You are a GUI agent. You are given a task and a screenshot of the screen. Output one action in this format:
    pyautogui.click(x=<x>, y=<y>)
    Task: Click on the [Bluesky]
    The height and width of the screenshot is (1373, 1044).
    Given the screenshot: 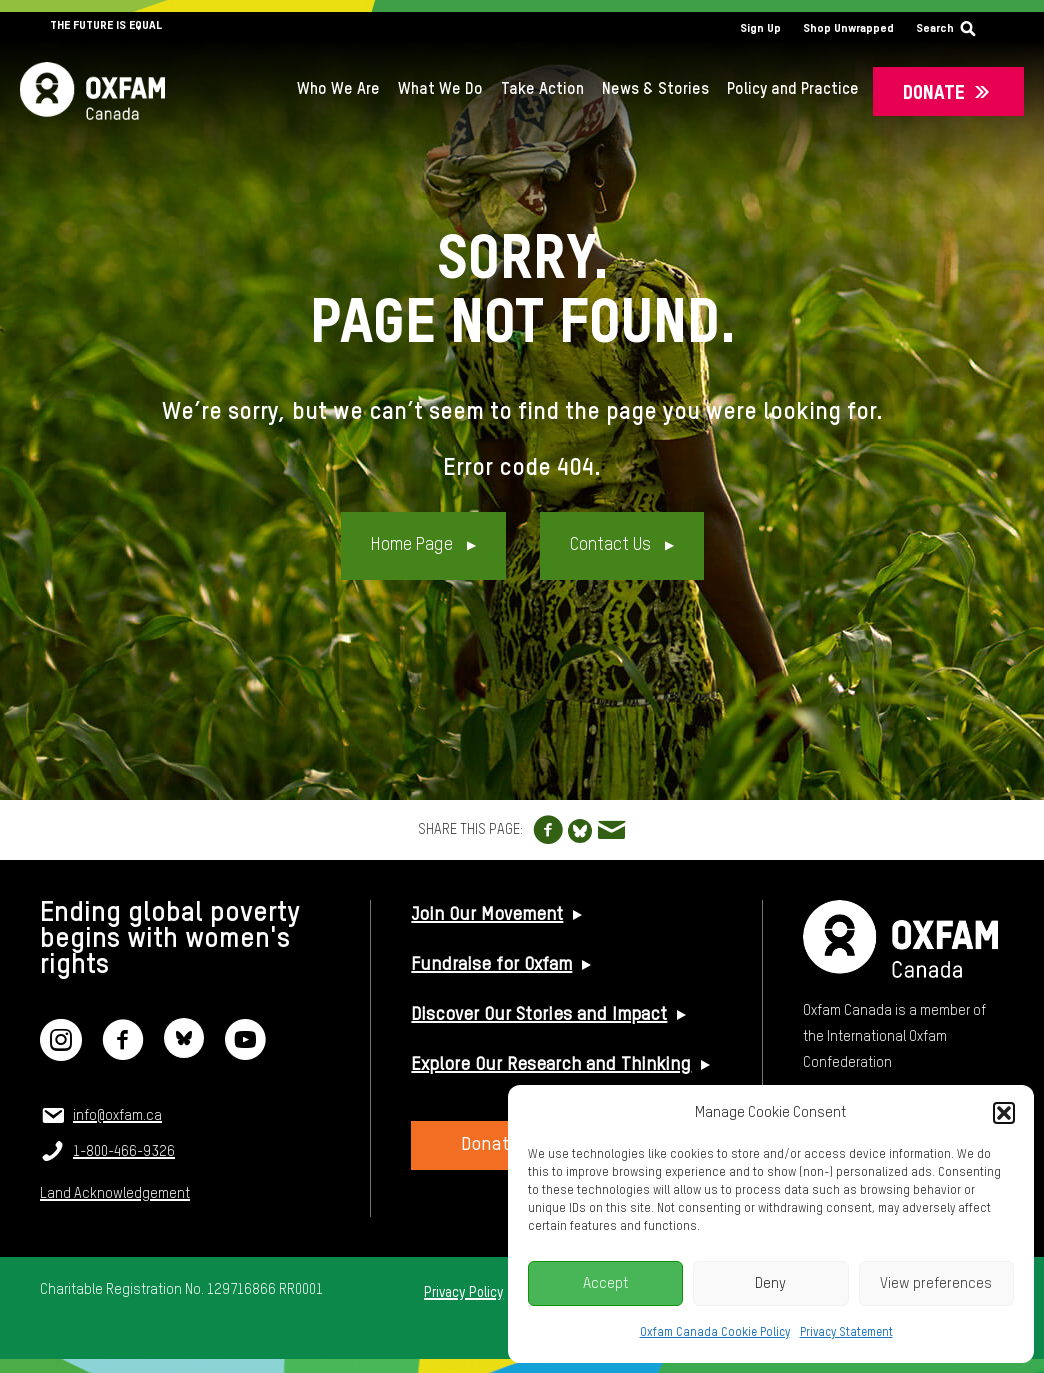 What is the action you would take?
    pyautogui.click(x=184, y=1052)
    